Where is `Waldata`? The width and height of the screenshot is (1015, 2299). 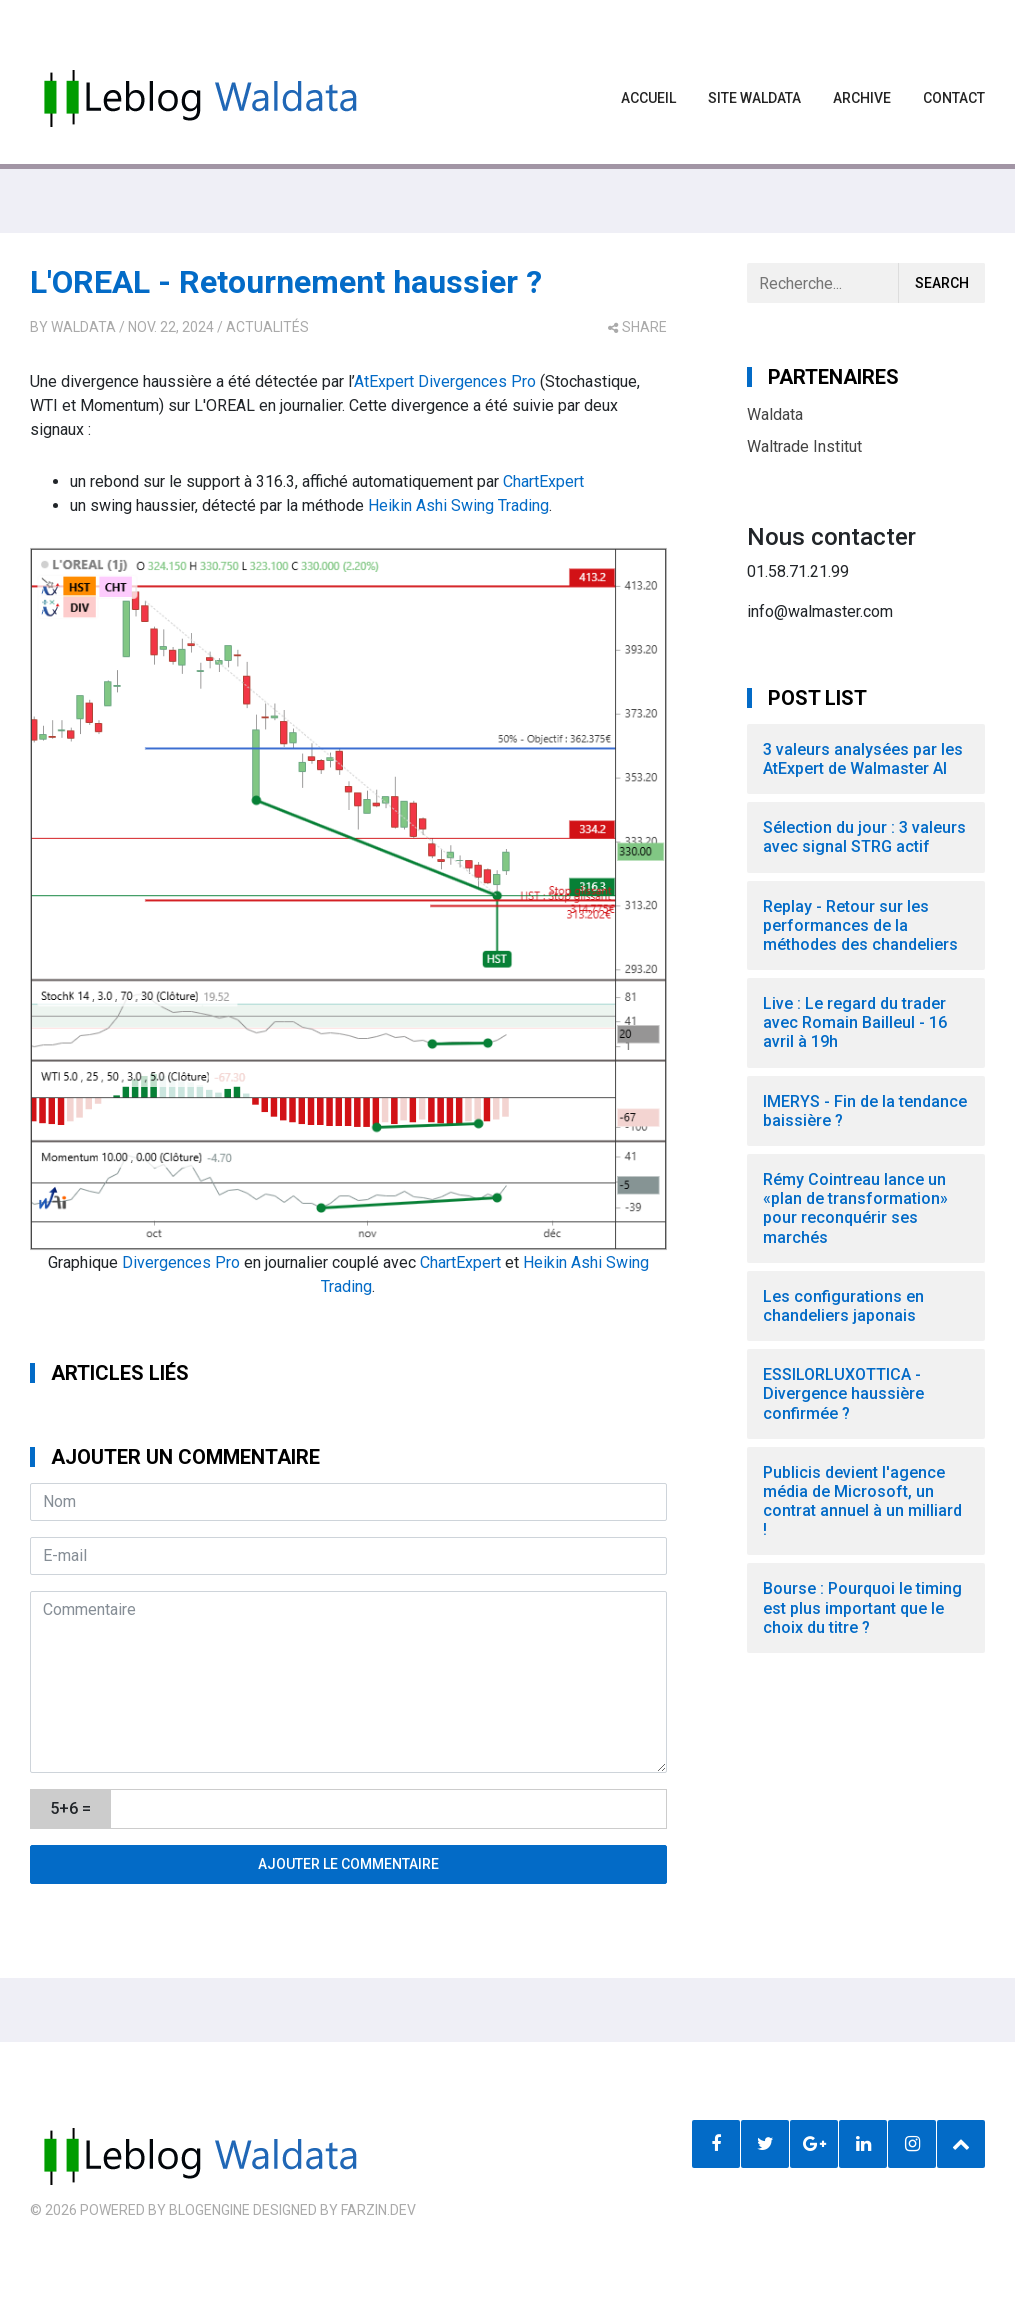 Waldata is located at coordinates (83, 327).